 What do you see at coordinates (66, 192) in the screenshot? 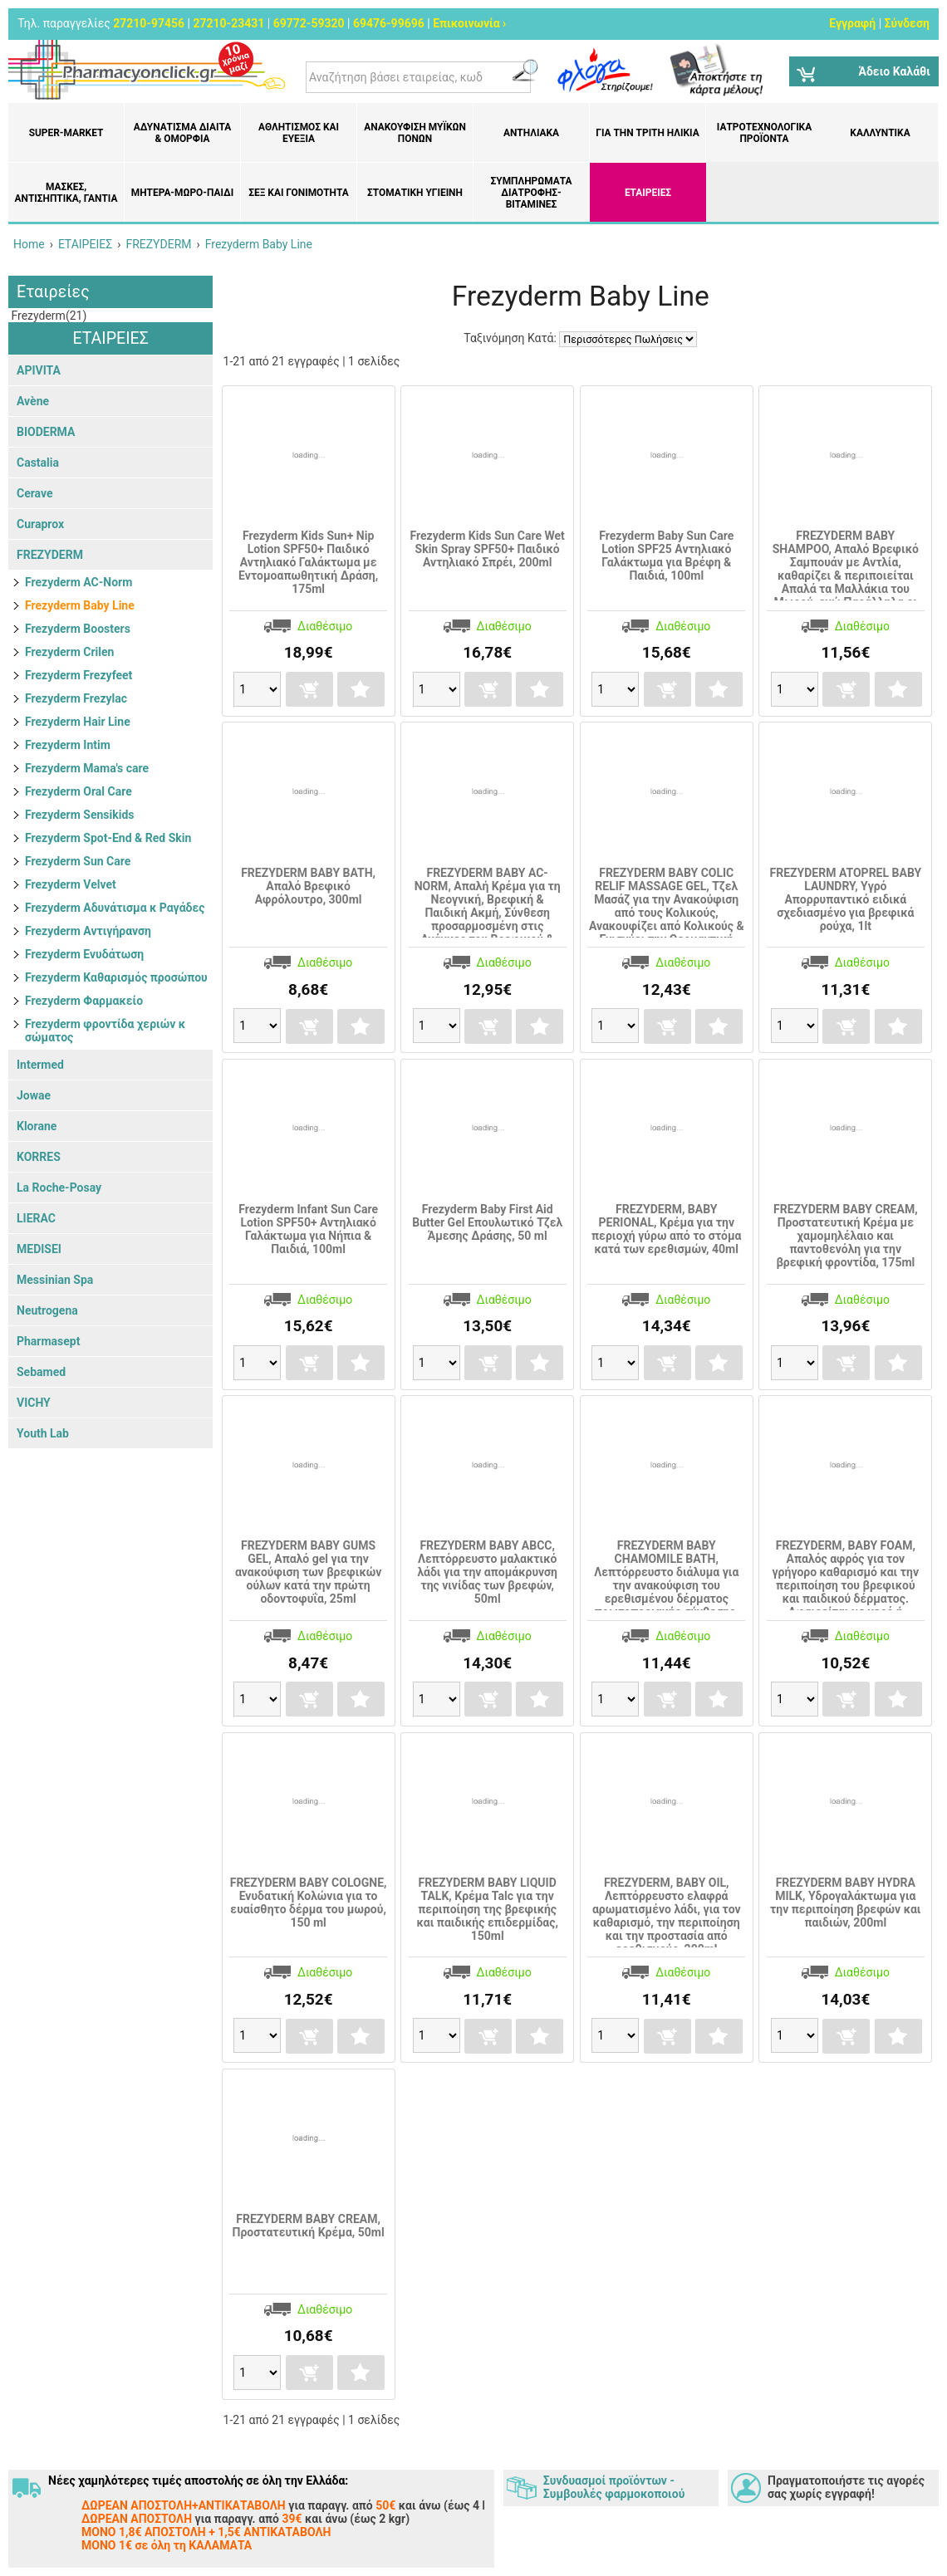
I see `Μάσκες, Αντισηπτικά, Γάντια` at bounding box center [66, 192].